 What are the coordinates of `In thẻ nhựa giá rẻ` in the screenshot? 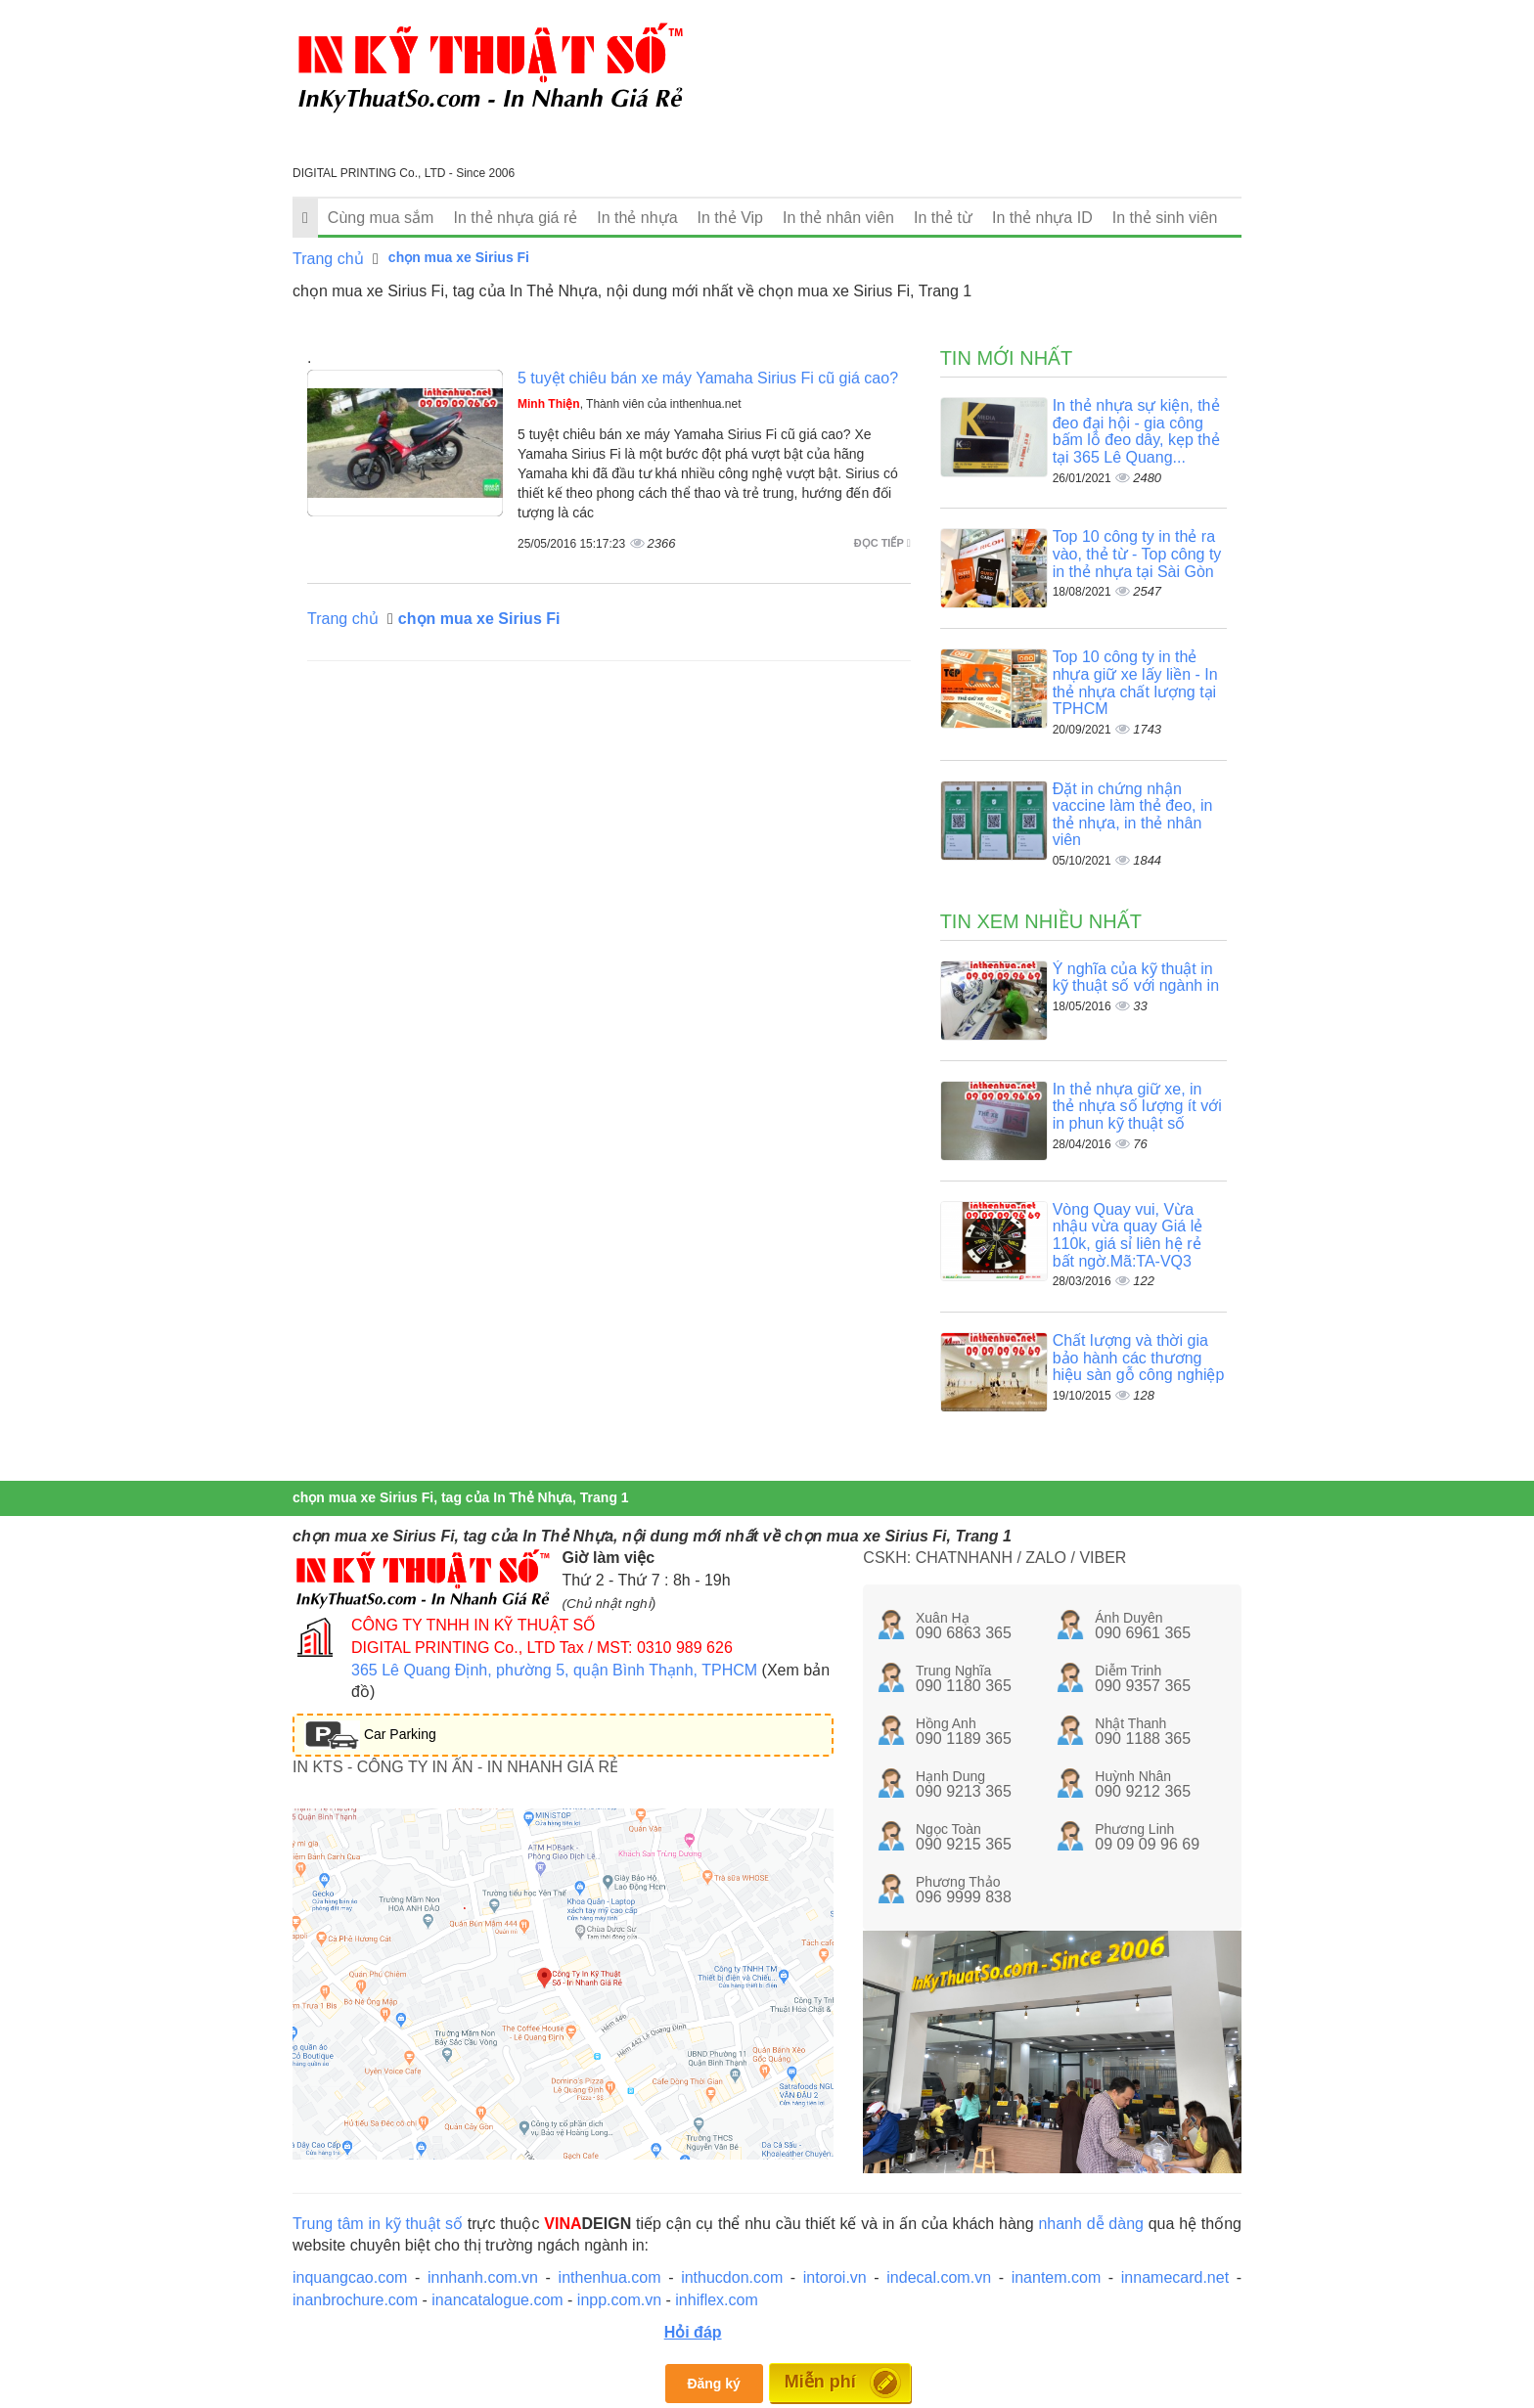 It's located at (515, 217).